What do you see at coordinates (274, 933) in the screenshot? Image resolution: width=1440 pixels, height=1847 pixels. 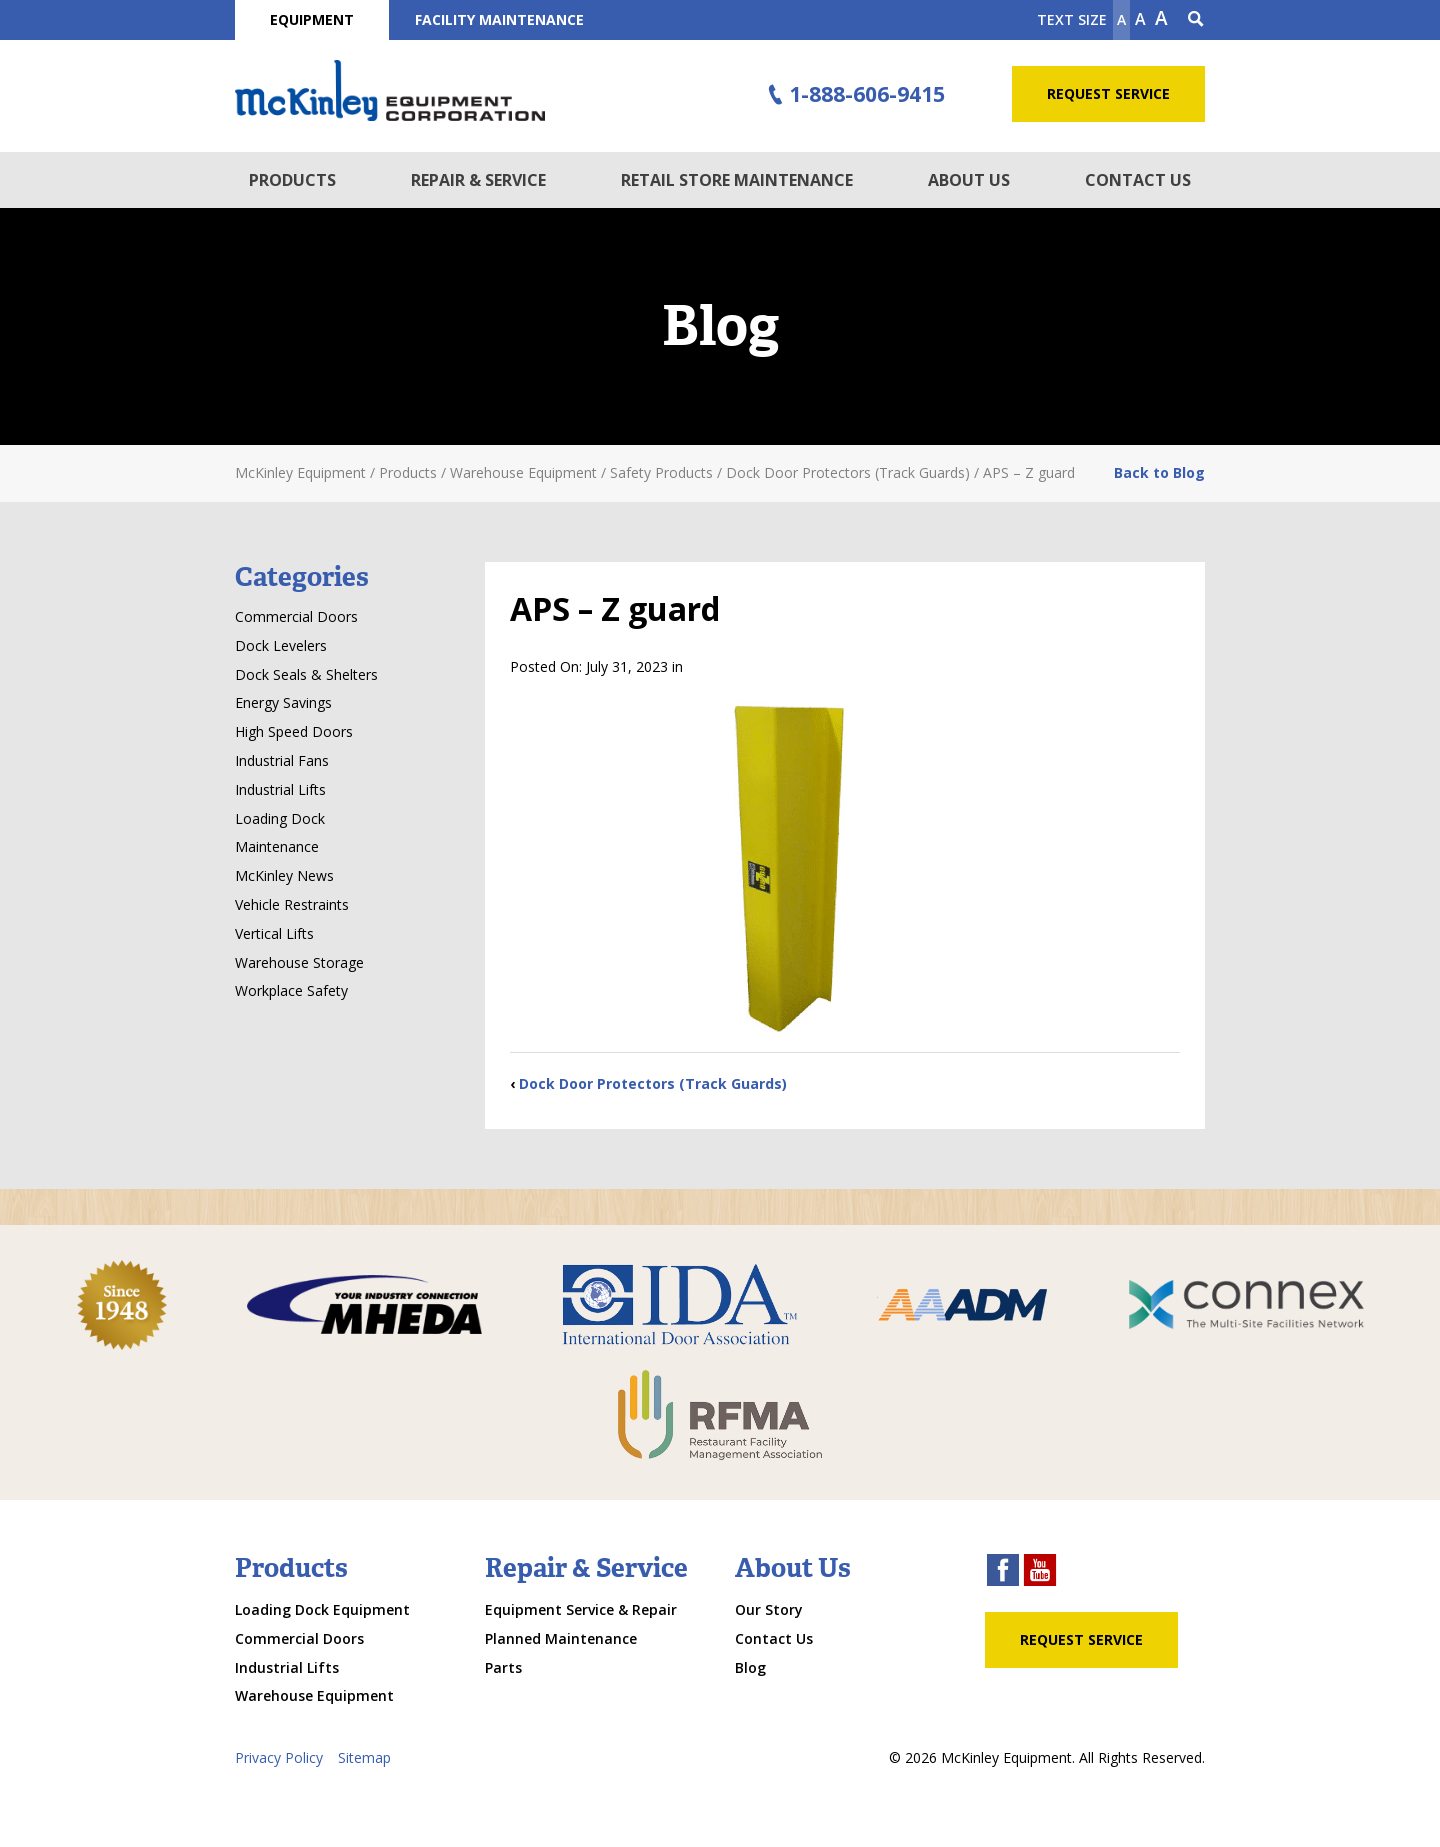 I see `Vertical Lifts` at bounding box center [274, 933].